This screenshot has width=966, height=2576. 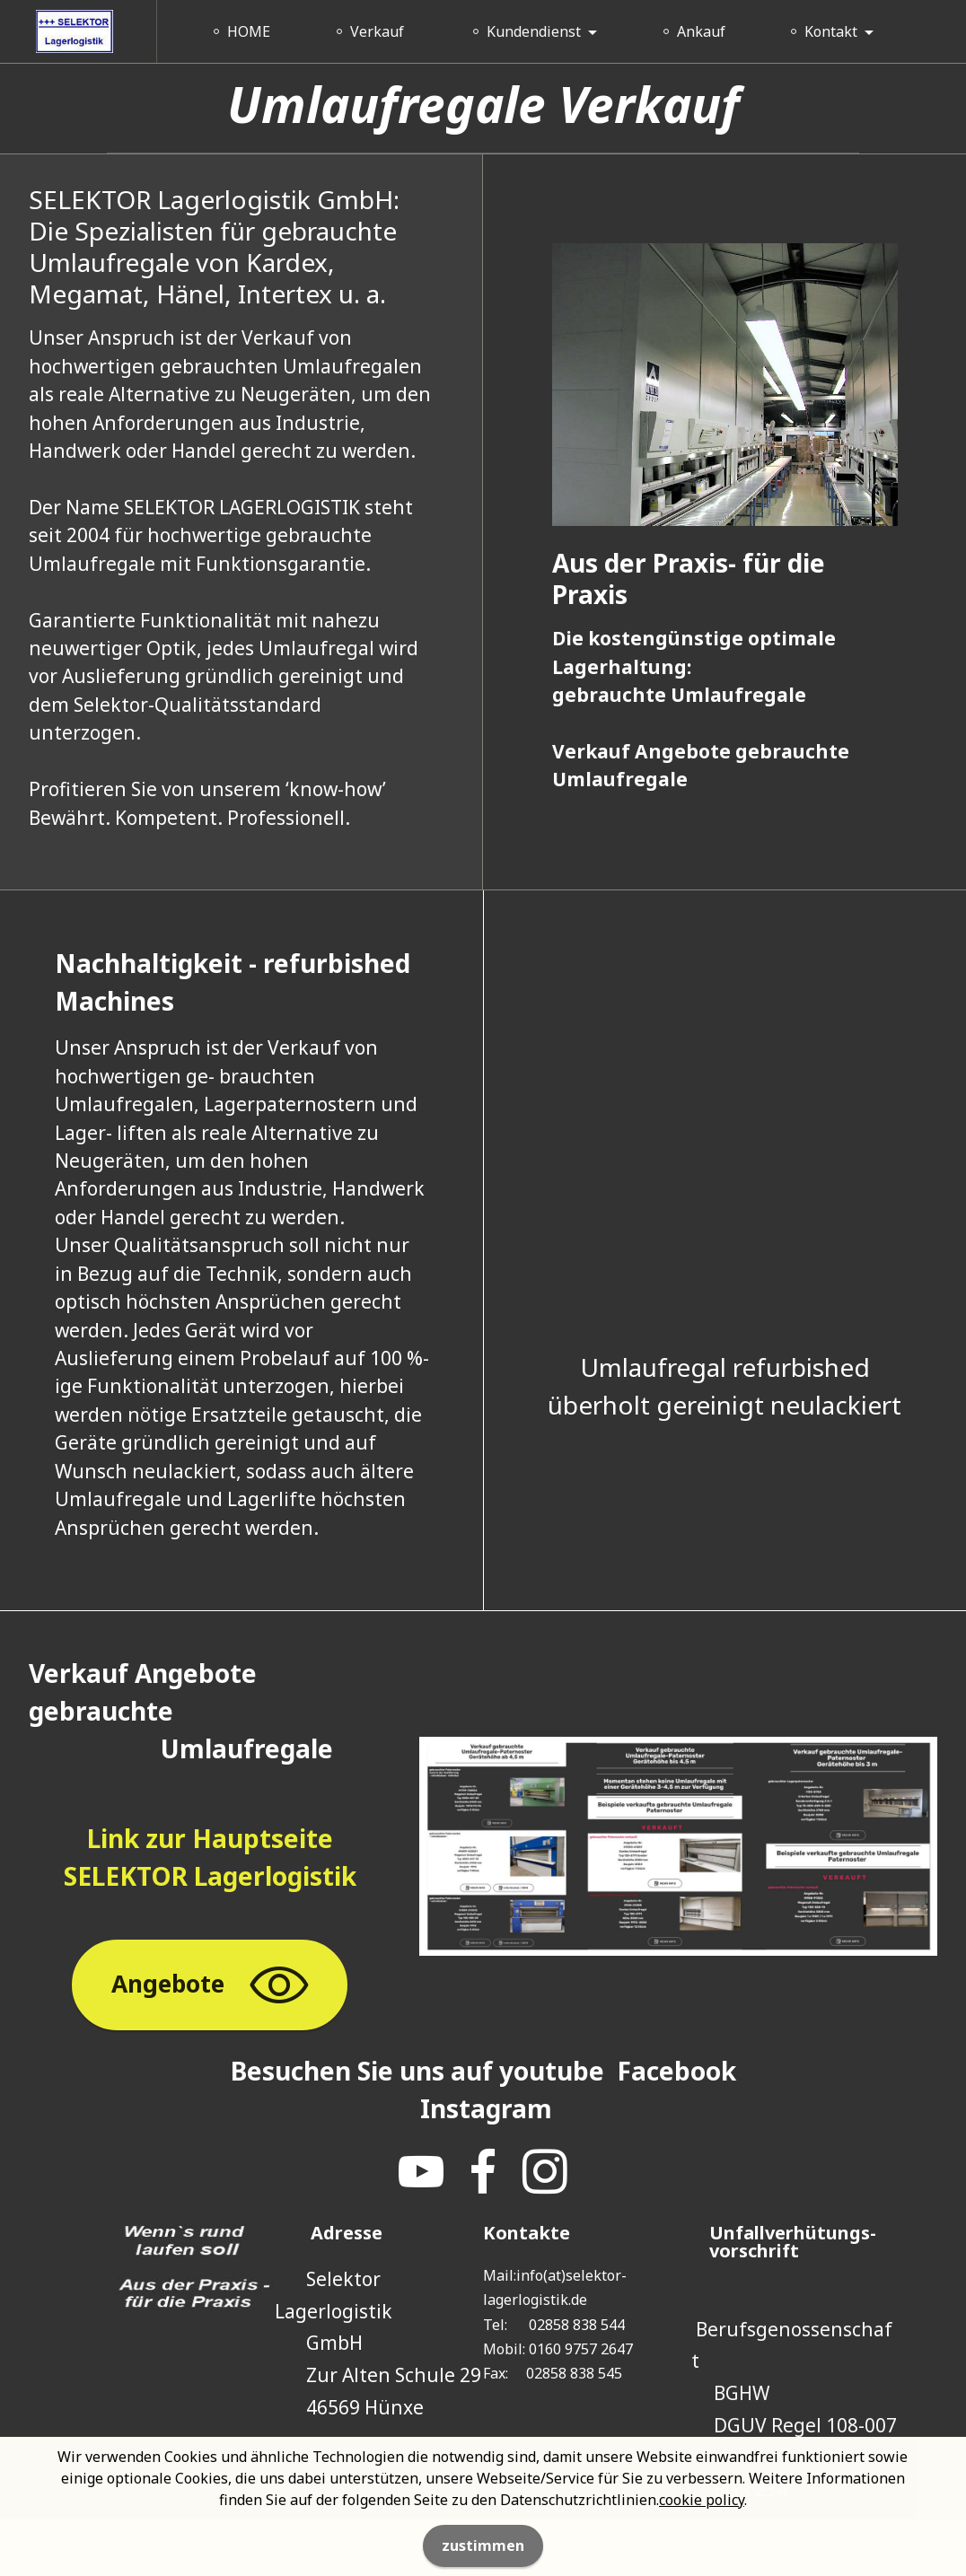 What do you see at coordinates (249, 31) in the screenshot?
I see `HOME` at bounding box center [249, 31].